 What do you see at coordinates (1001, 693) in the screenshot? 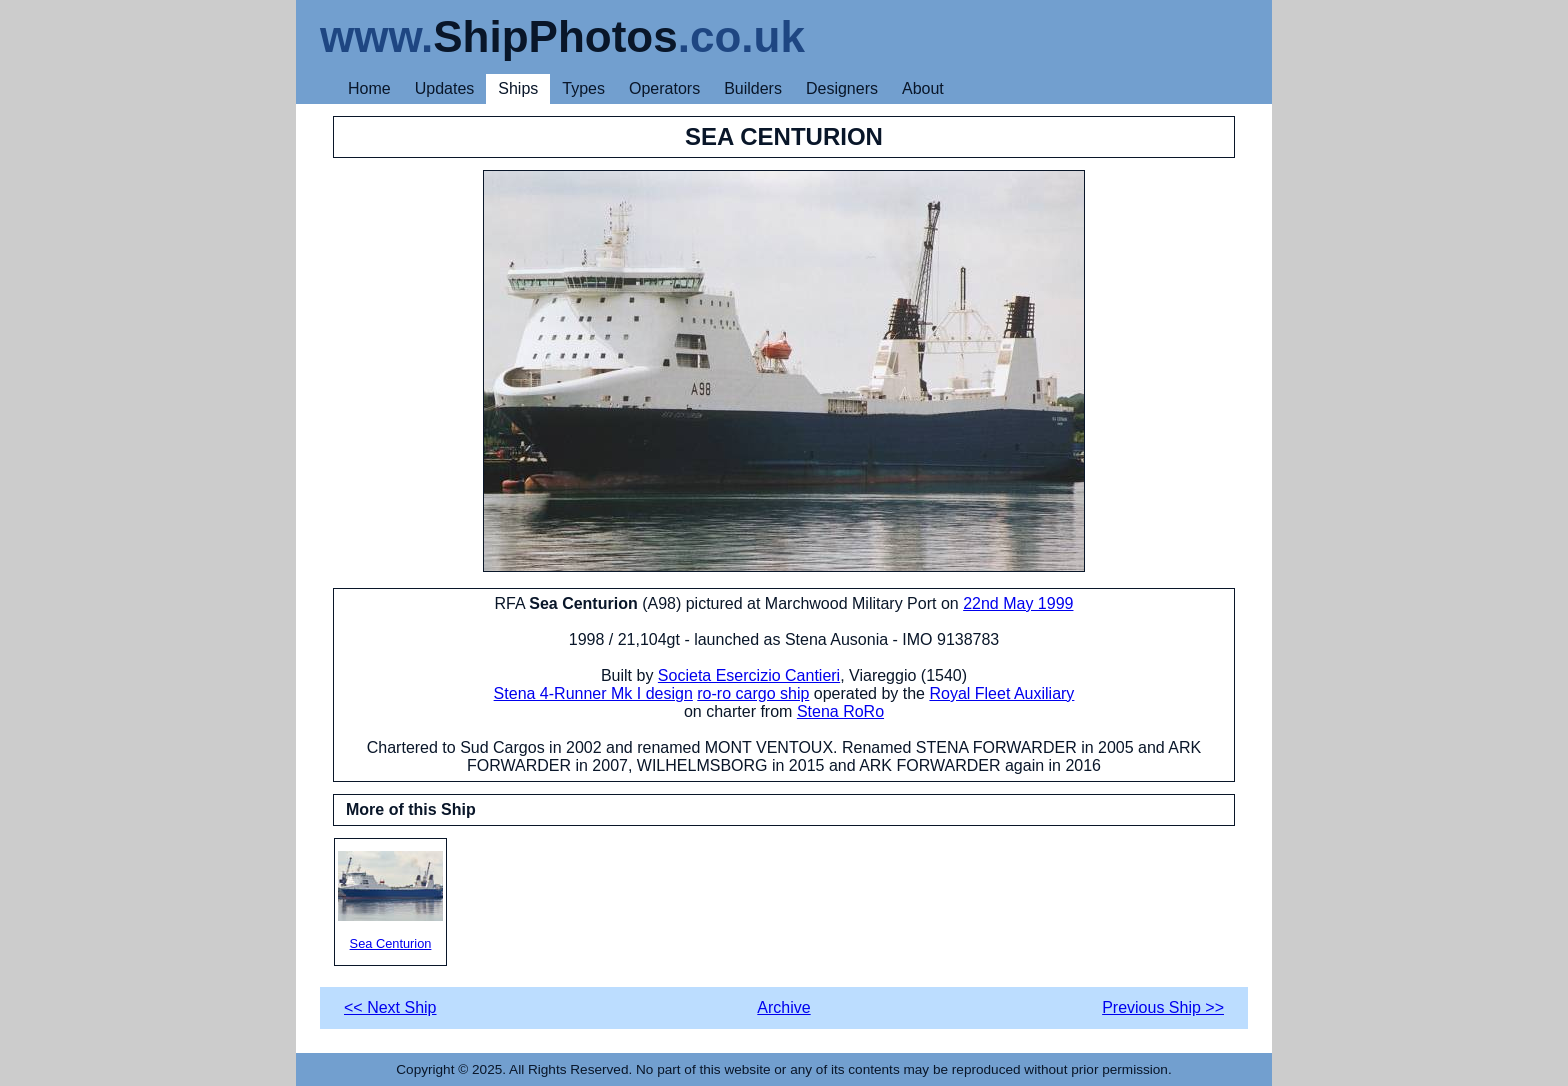
I see `Royal Fleet Auxiliary` at bounding box center [1001, 693].